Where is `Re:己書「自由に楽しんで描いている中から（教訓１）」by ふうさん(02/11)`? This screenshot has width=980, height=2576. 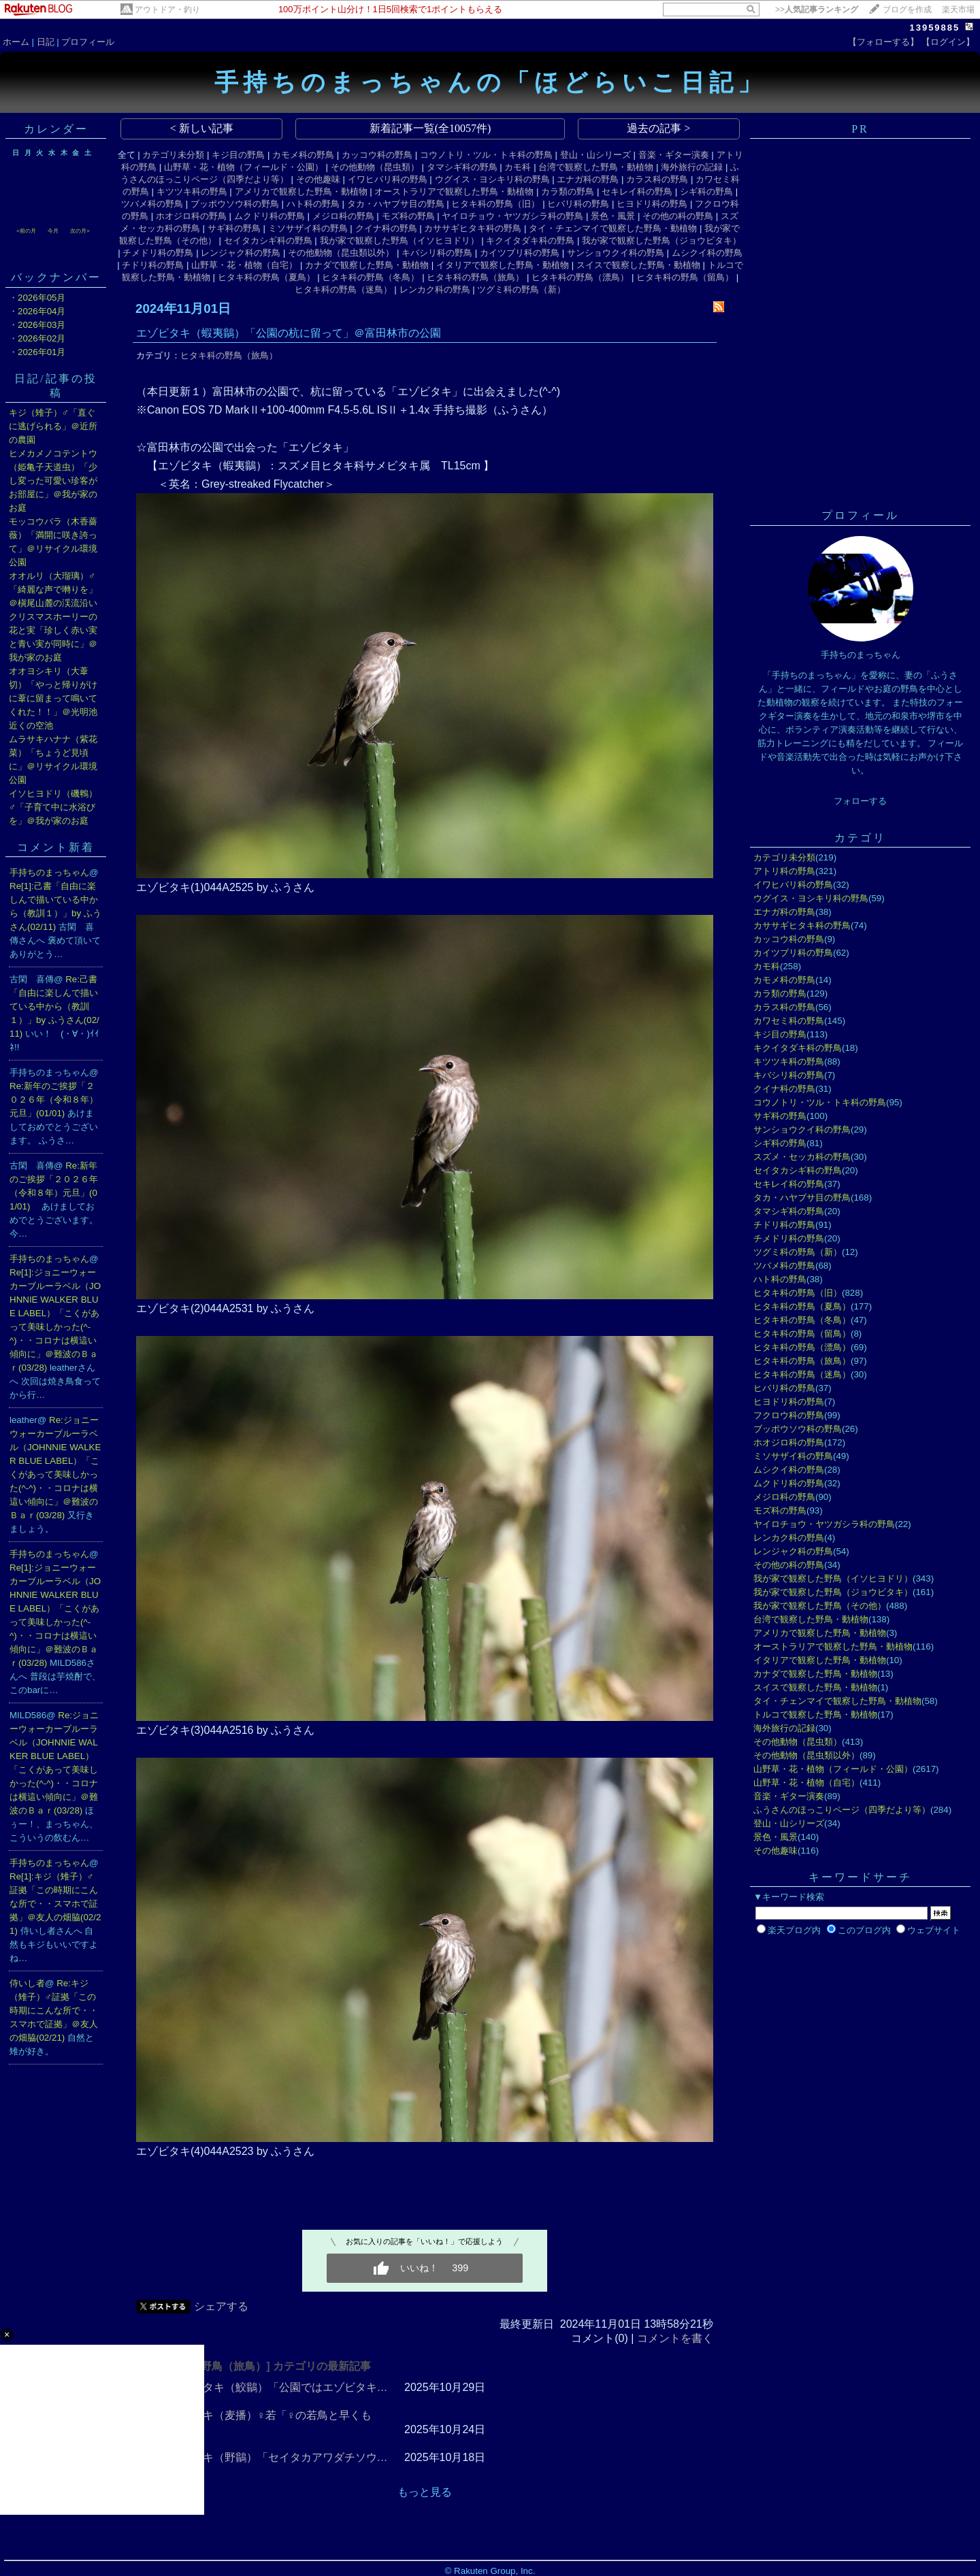
Re:己書「自由に楽しんで描いている中から（教訓１）」by ふうさん(02/11) is located at coordinates (54, 1006).